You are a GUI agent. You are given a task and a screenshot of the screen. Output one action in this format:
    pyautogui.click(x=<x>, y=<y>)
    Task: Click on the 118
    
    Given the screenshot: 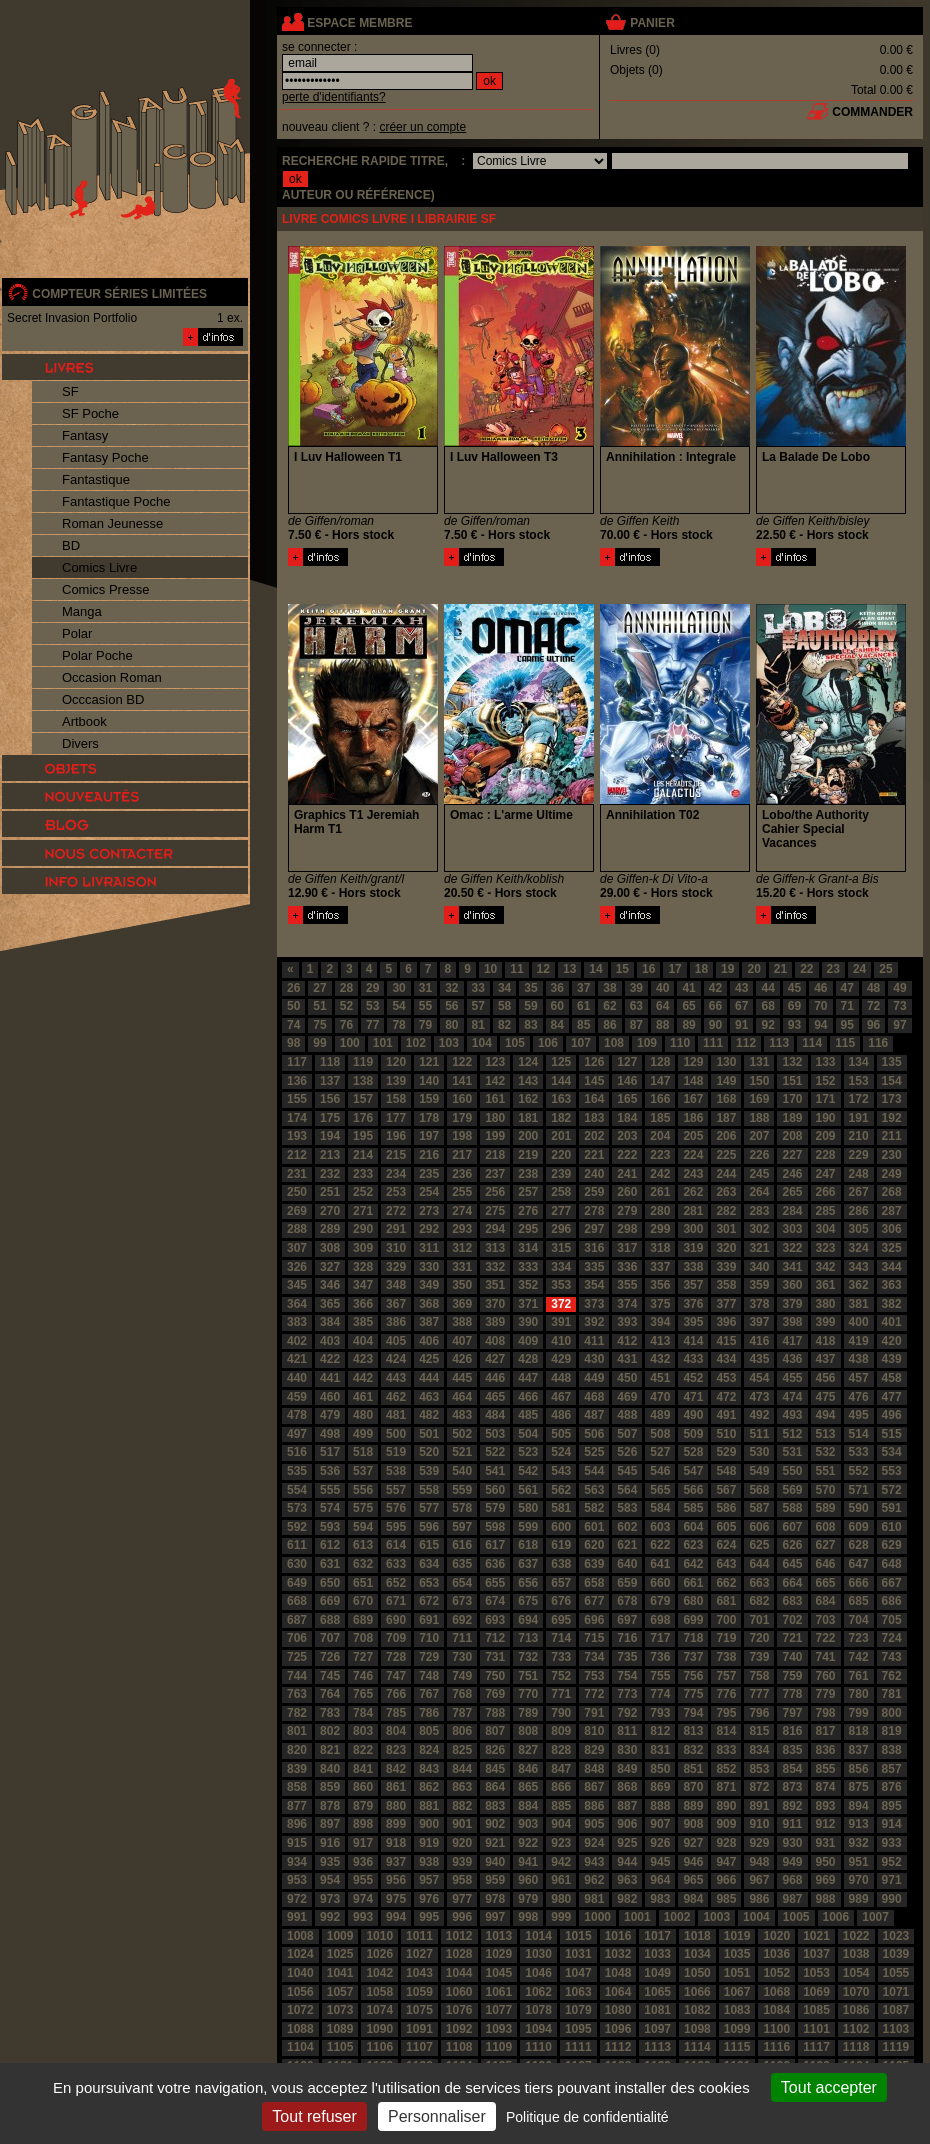 What is the action you would take?
    pyautogui.click(x=330, y=1062)
    